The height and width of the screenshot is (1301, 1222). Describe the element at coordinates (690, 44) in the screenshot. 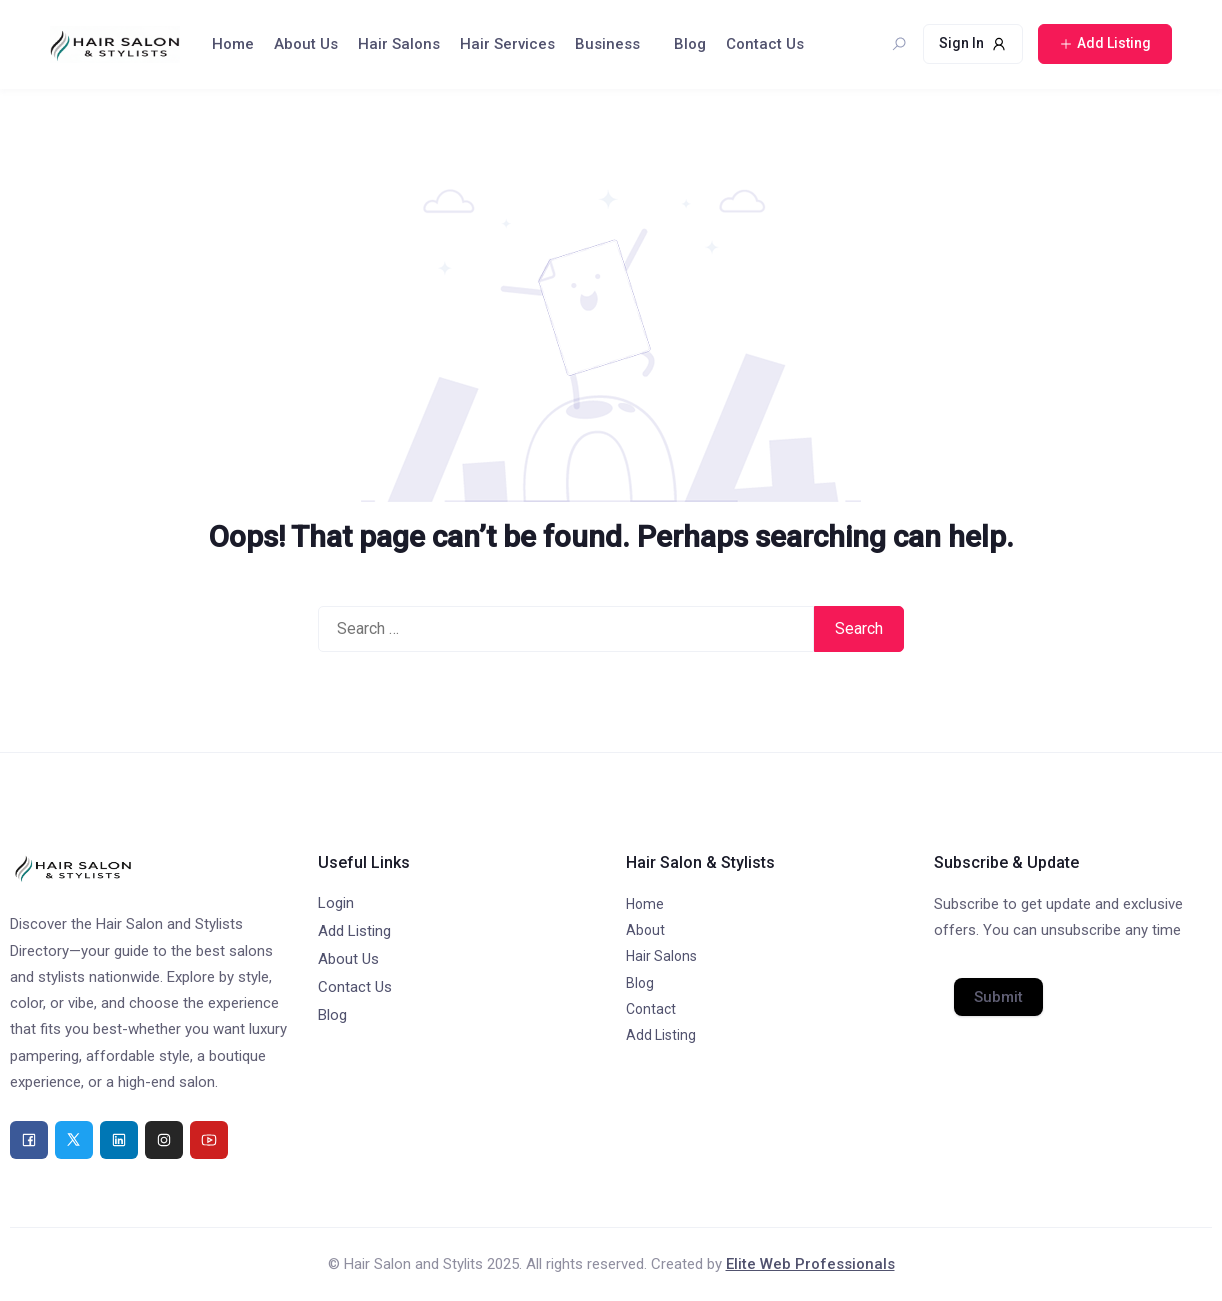

I see `Blog` at that location.